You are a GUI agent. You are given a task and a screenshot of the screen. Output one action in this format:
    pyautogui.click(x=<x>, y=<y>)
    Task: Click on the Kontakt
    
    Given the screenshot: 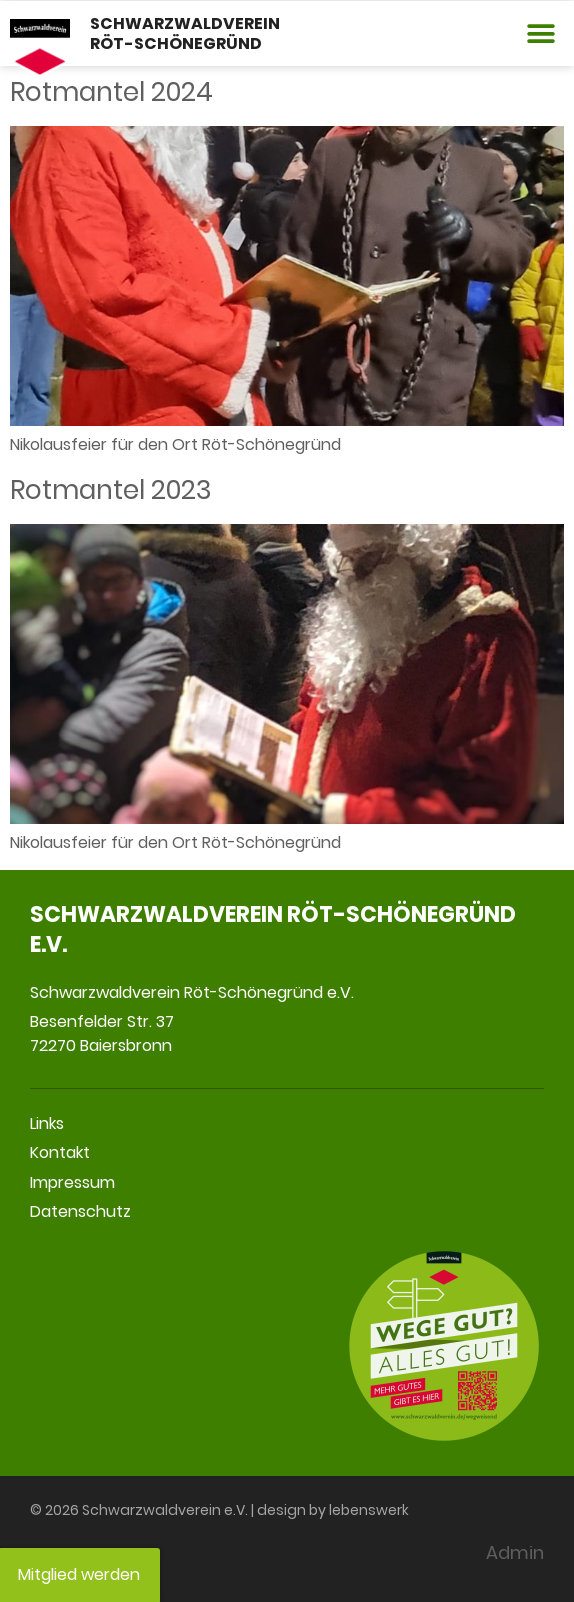 What is the action you would take?
    pyautogui.click(x=60, y=1152)
    